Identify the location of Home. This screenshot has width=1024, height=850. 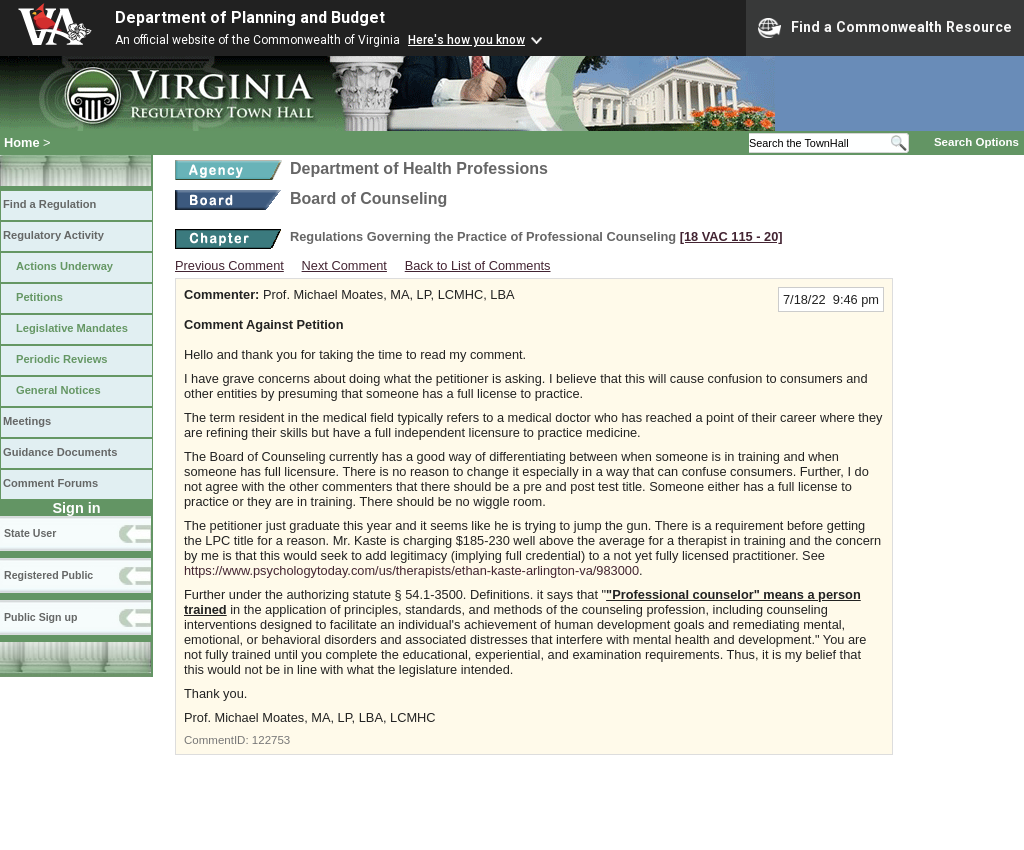
(22, 142).